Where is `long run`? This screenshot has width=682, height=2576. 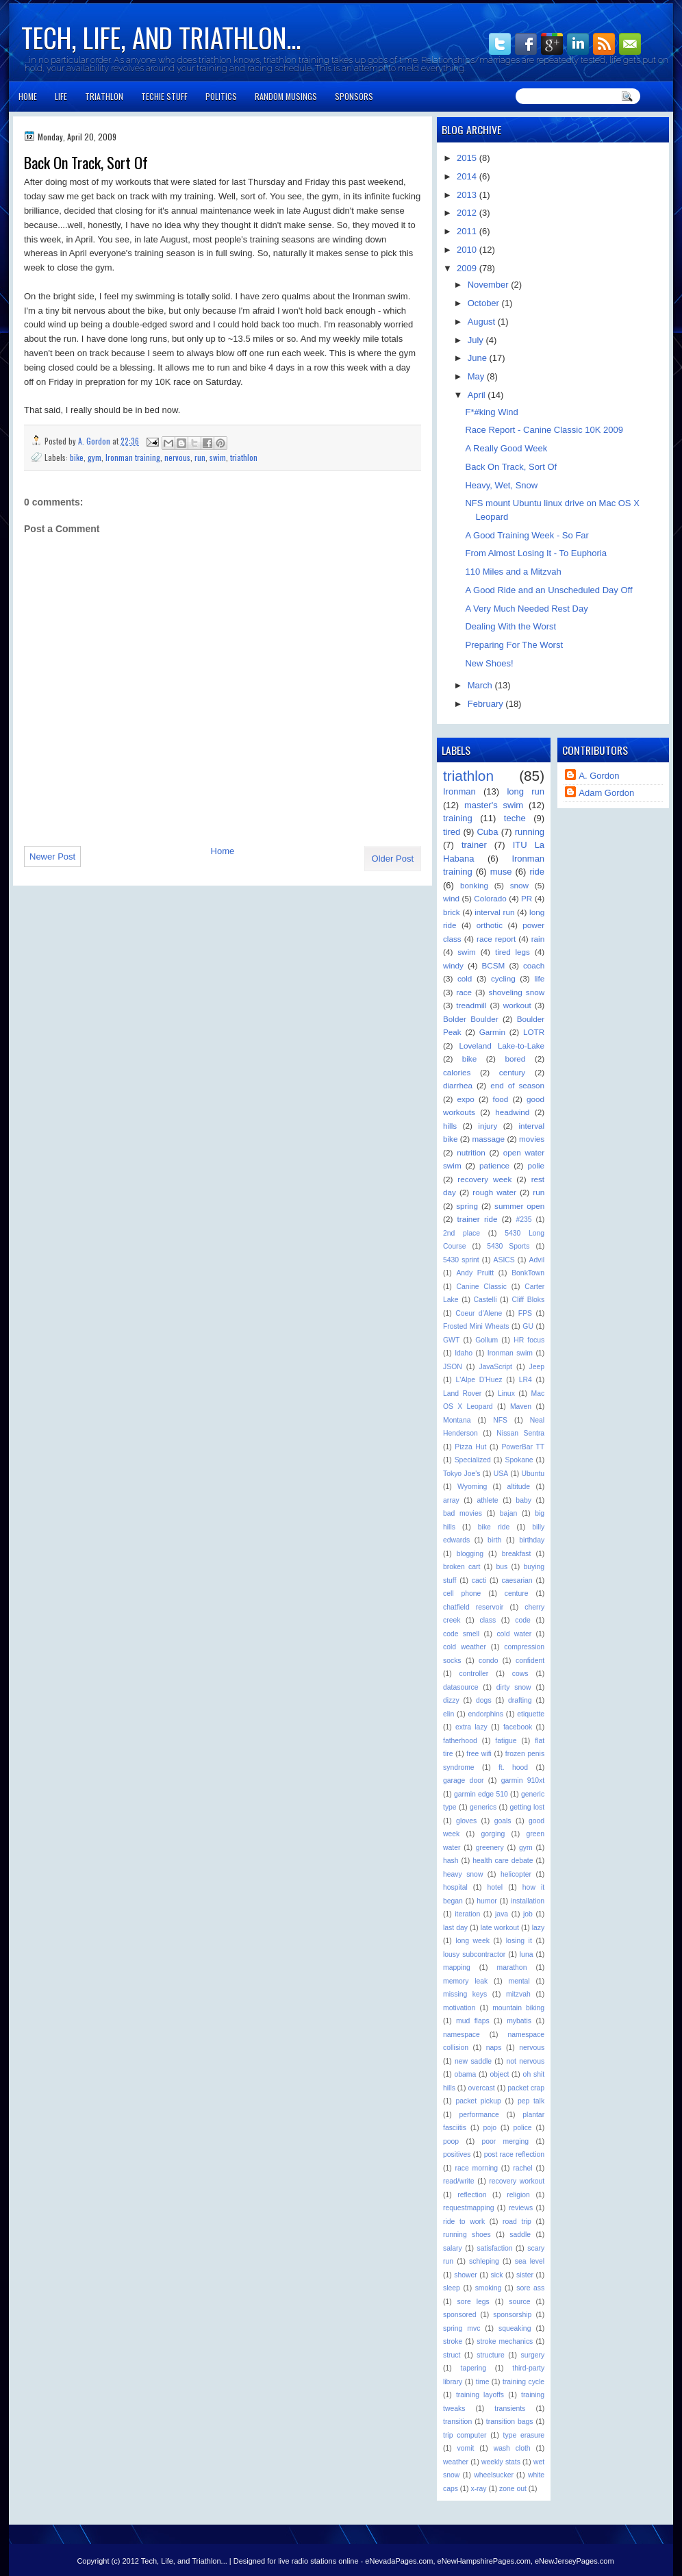 long run is located at coordinates (525, 791).